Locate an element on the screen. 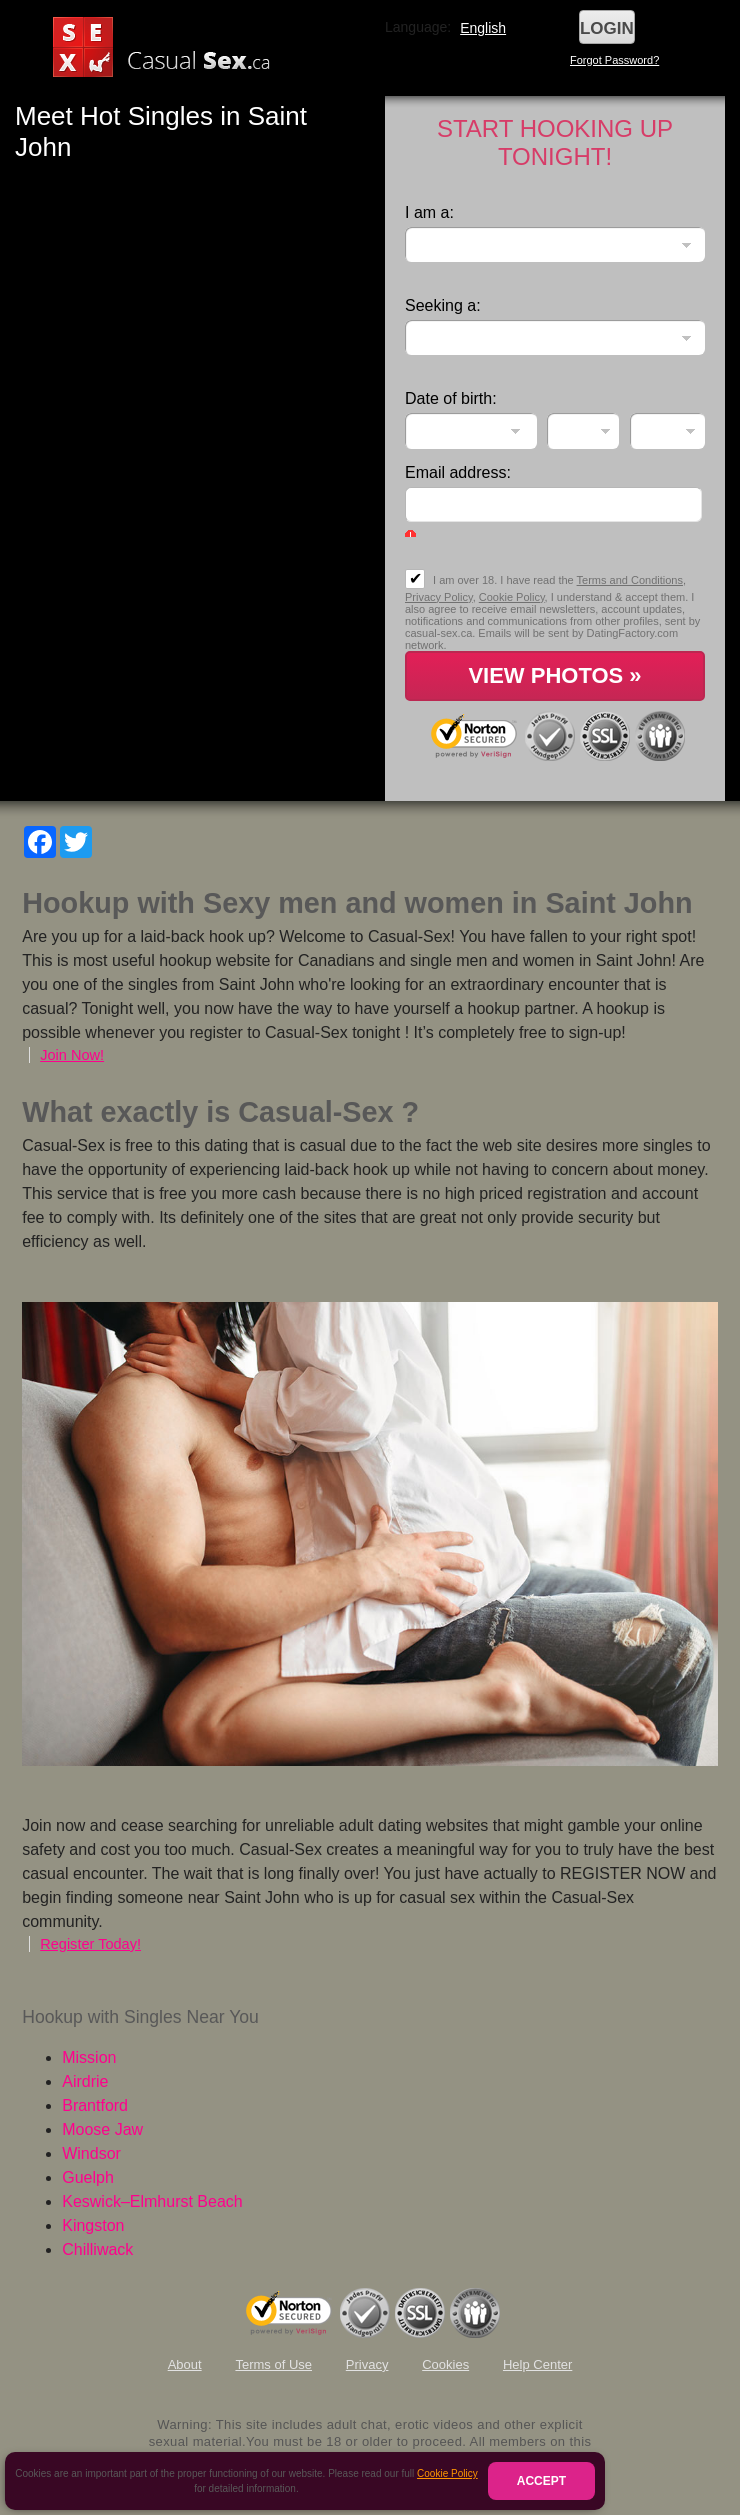 This screenshot has width=740, height=2515. Seeking a: is located at coordinates (443, 305).